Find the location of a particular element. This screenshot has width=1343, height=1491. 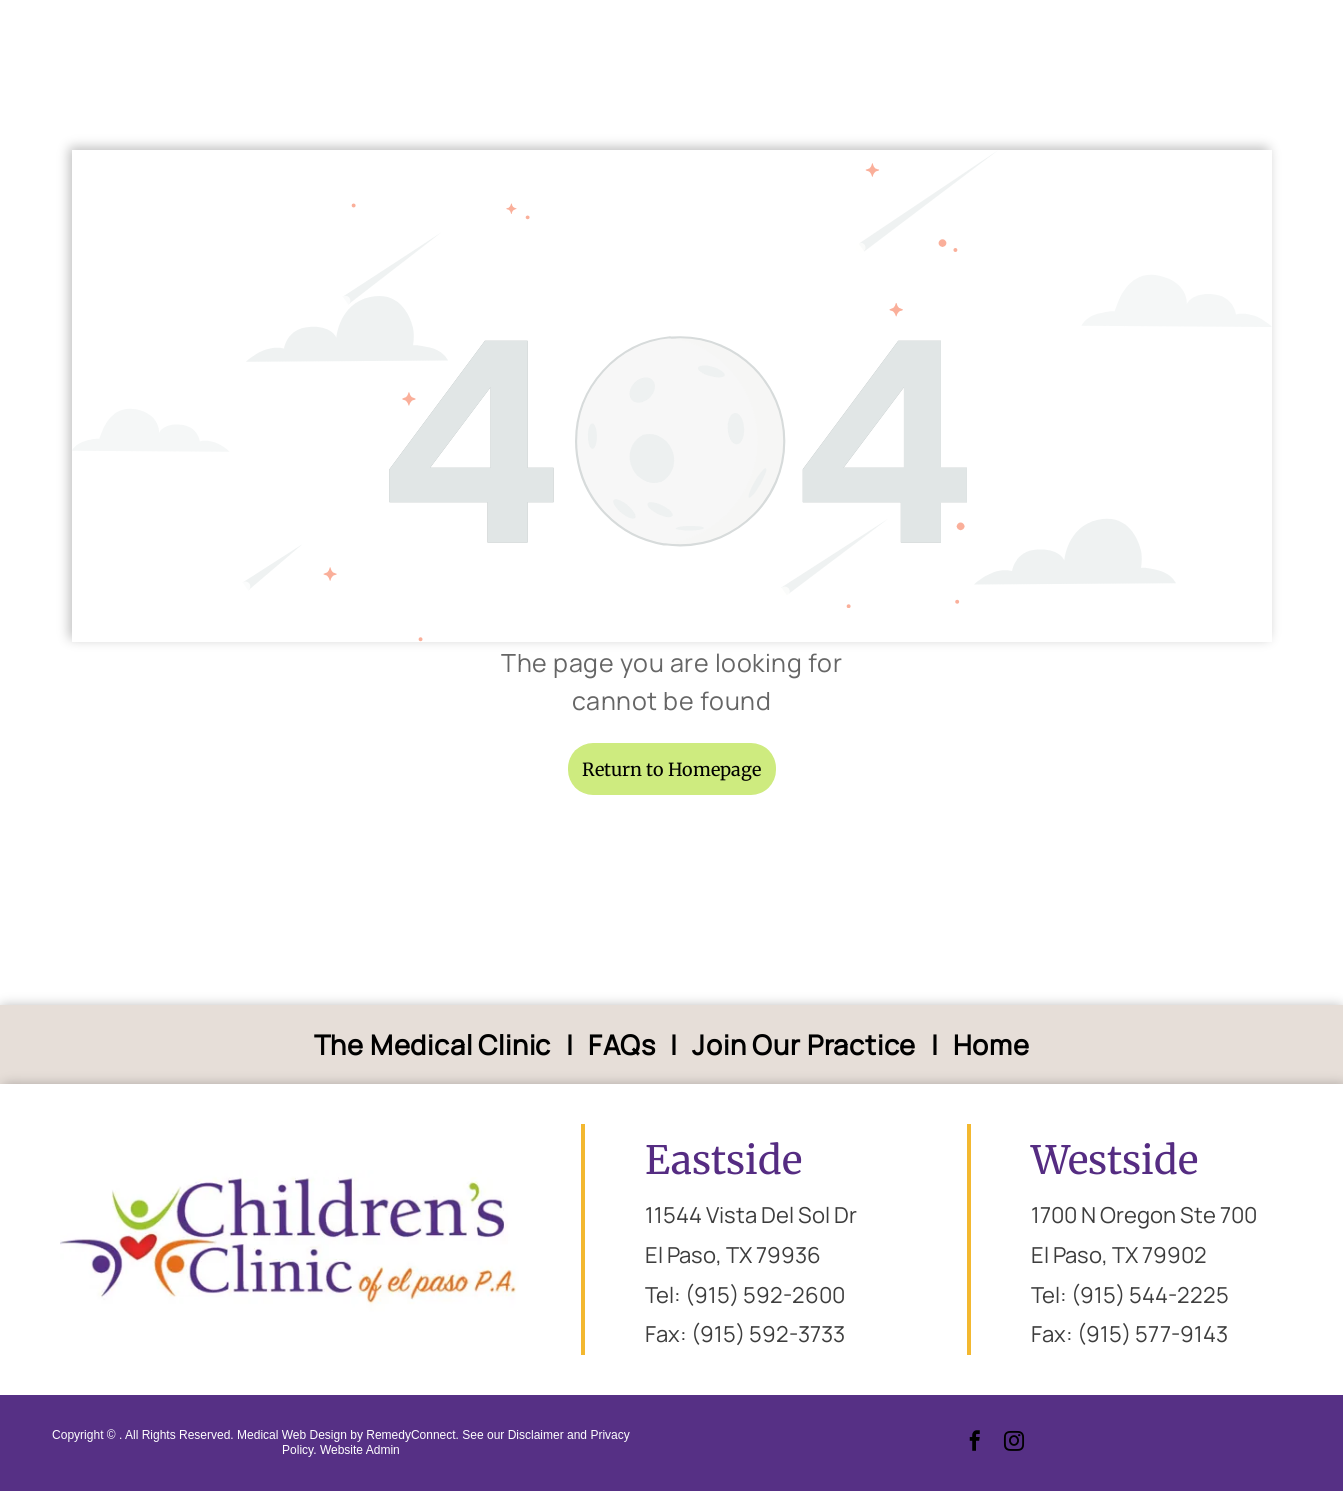

11544 Vista Del Sol Dr is located at coordinates (751, 1215).